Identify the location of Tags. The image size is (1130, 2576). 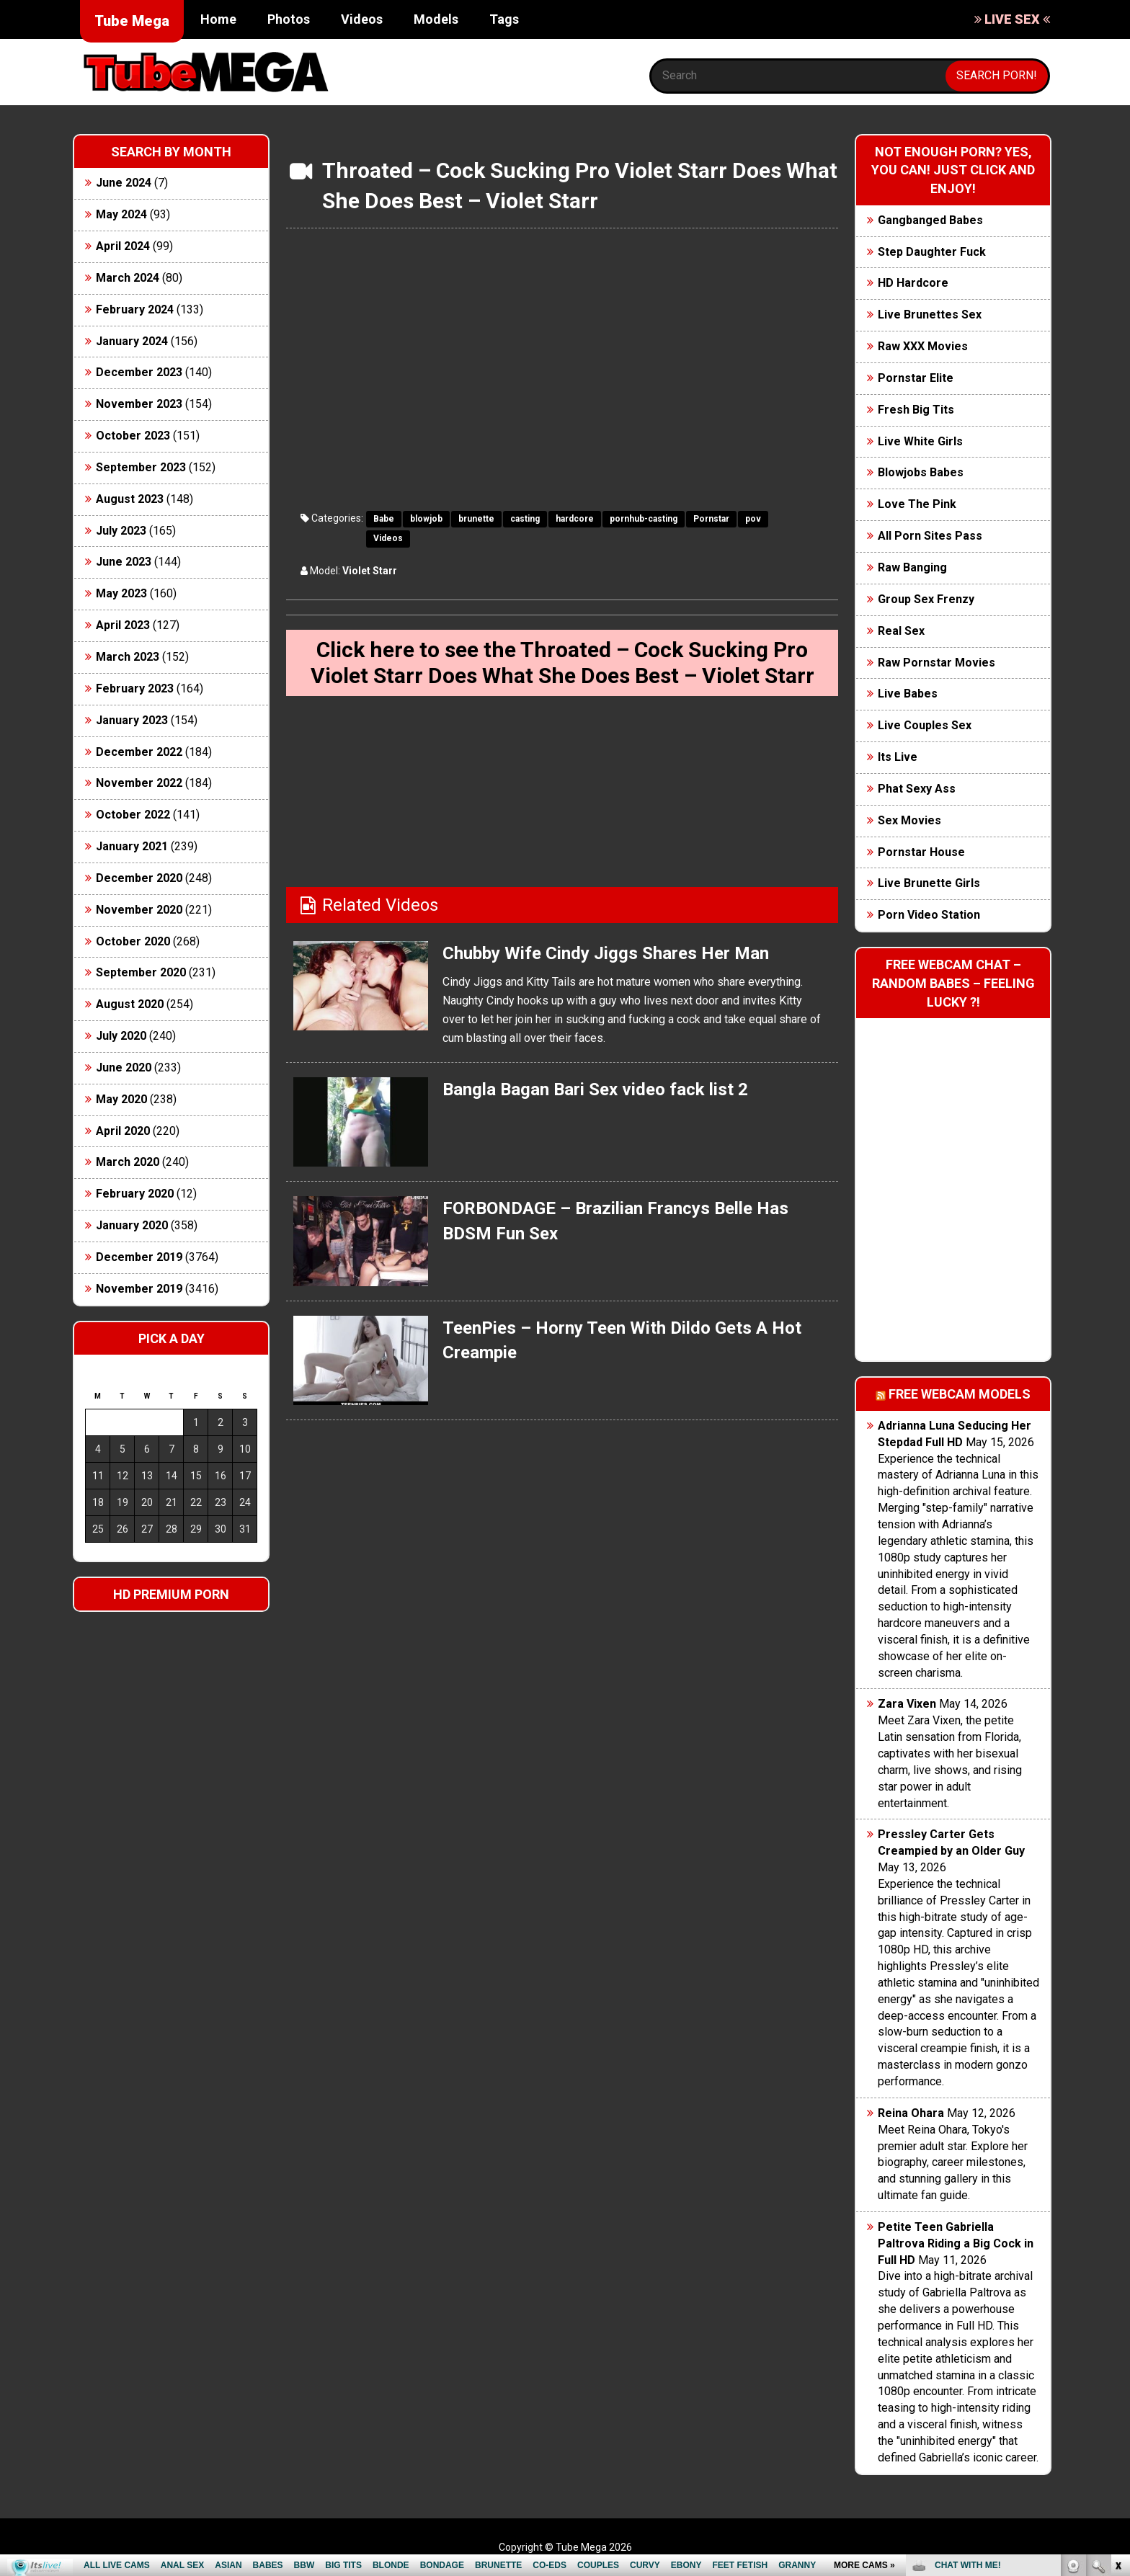
(504, 19).